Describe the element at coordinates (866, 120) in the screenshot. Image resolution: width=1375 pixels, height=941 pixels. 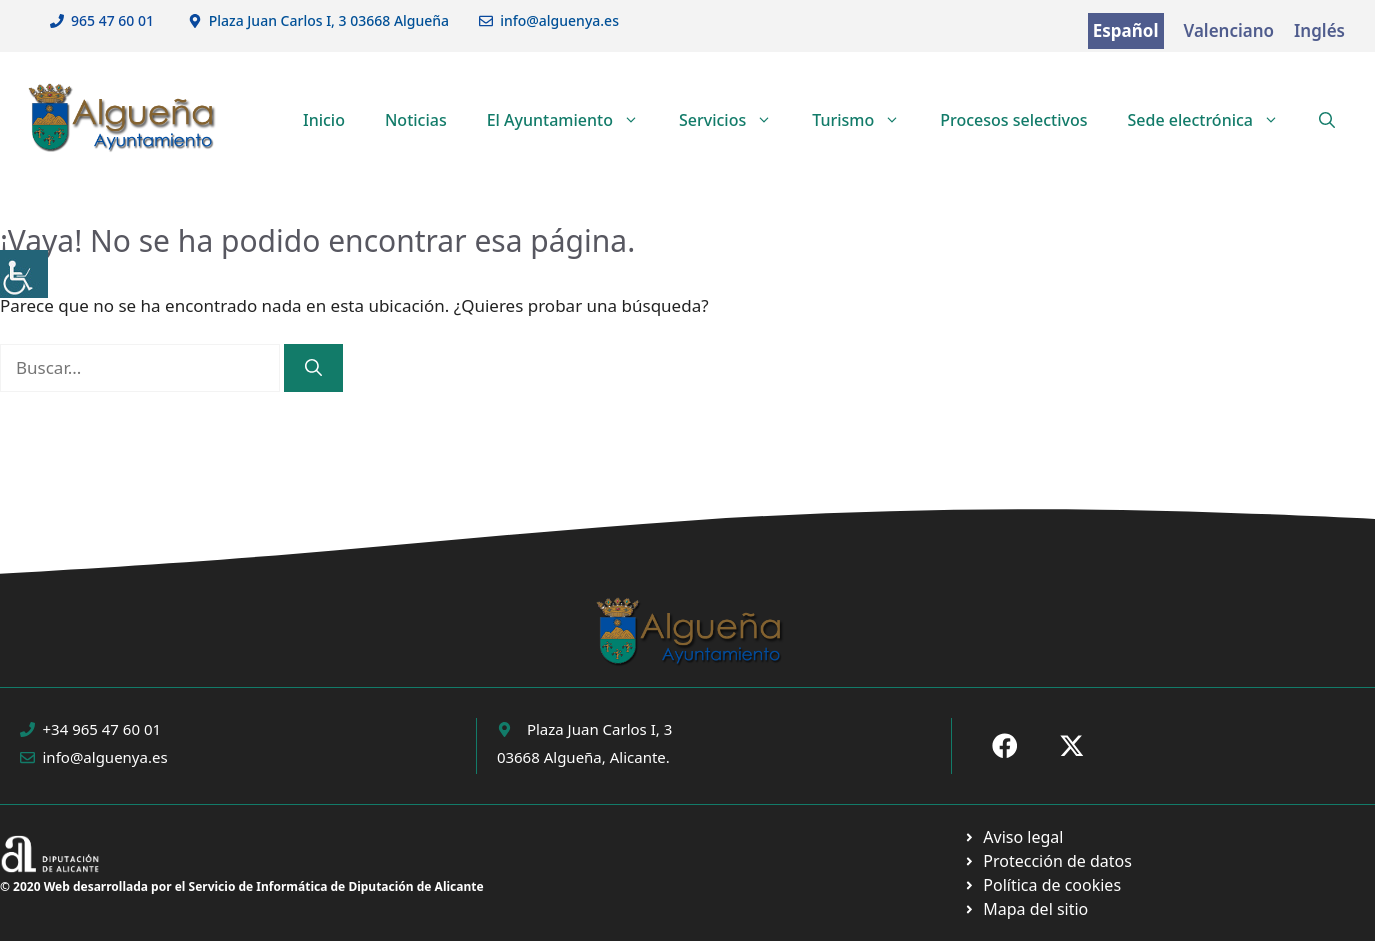
I see `Turismo` at that location.